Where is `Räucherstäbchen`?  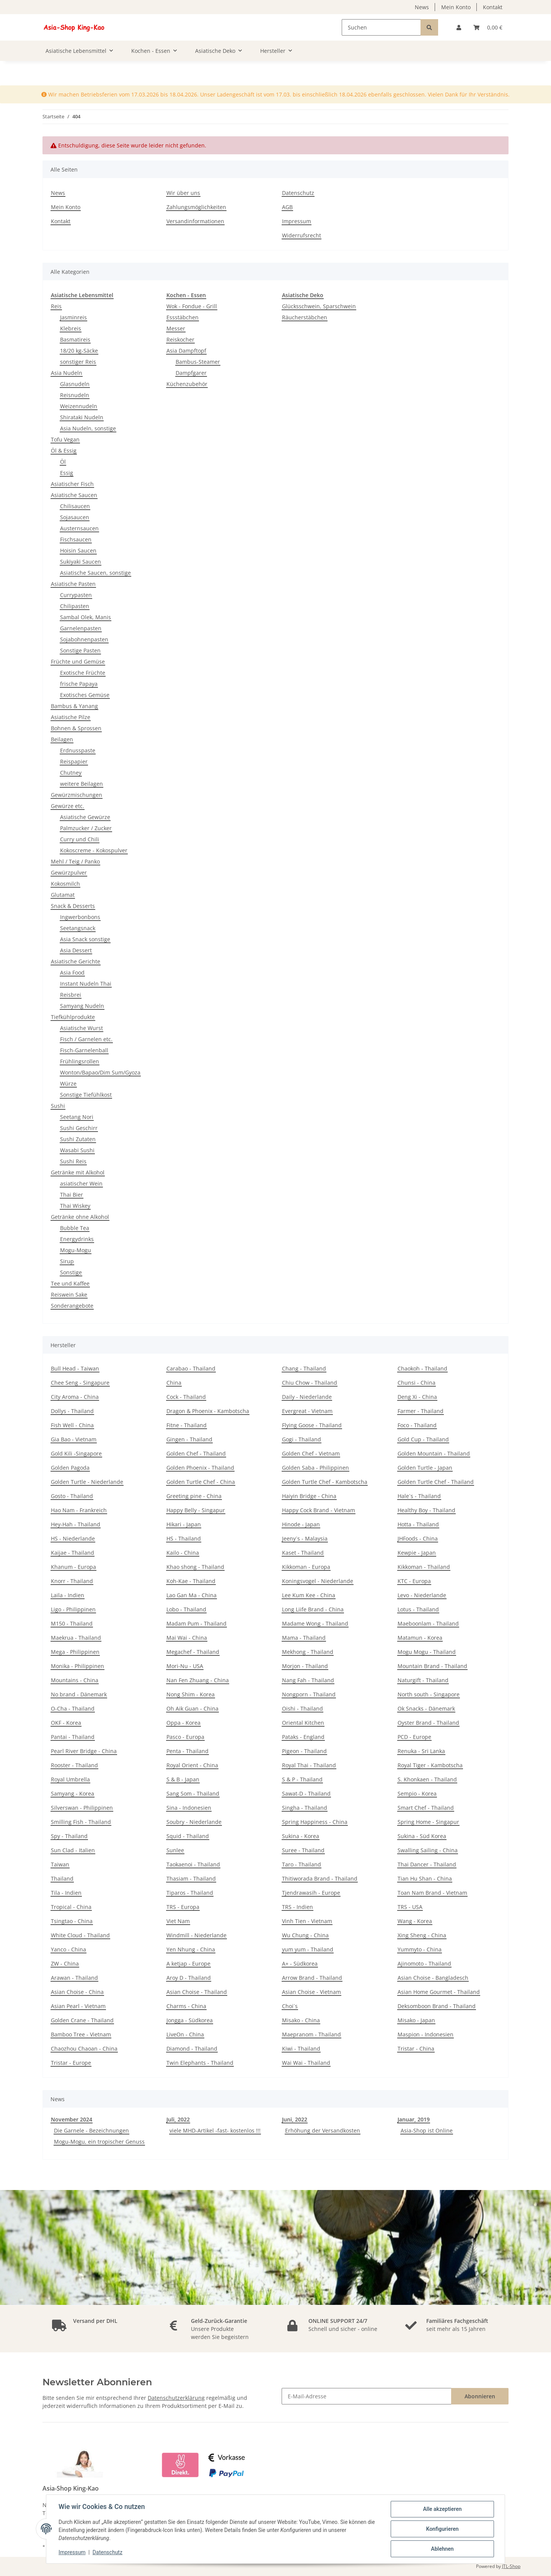 Räucherstäbchen is located at coordinates (304, 317).